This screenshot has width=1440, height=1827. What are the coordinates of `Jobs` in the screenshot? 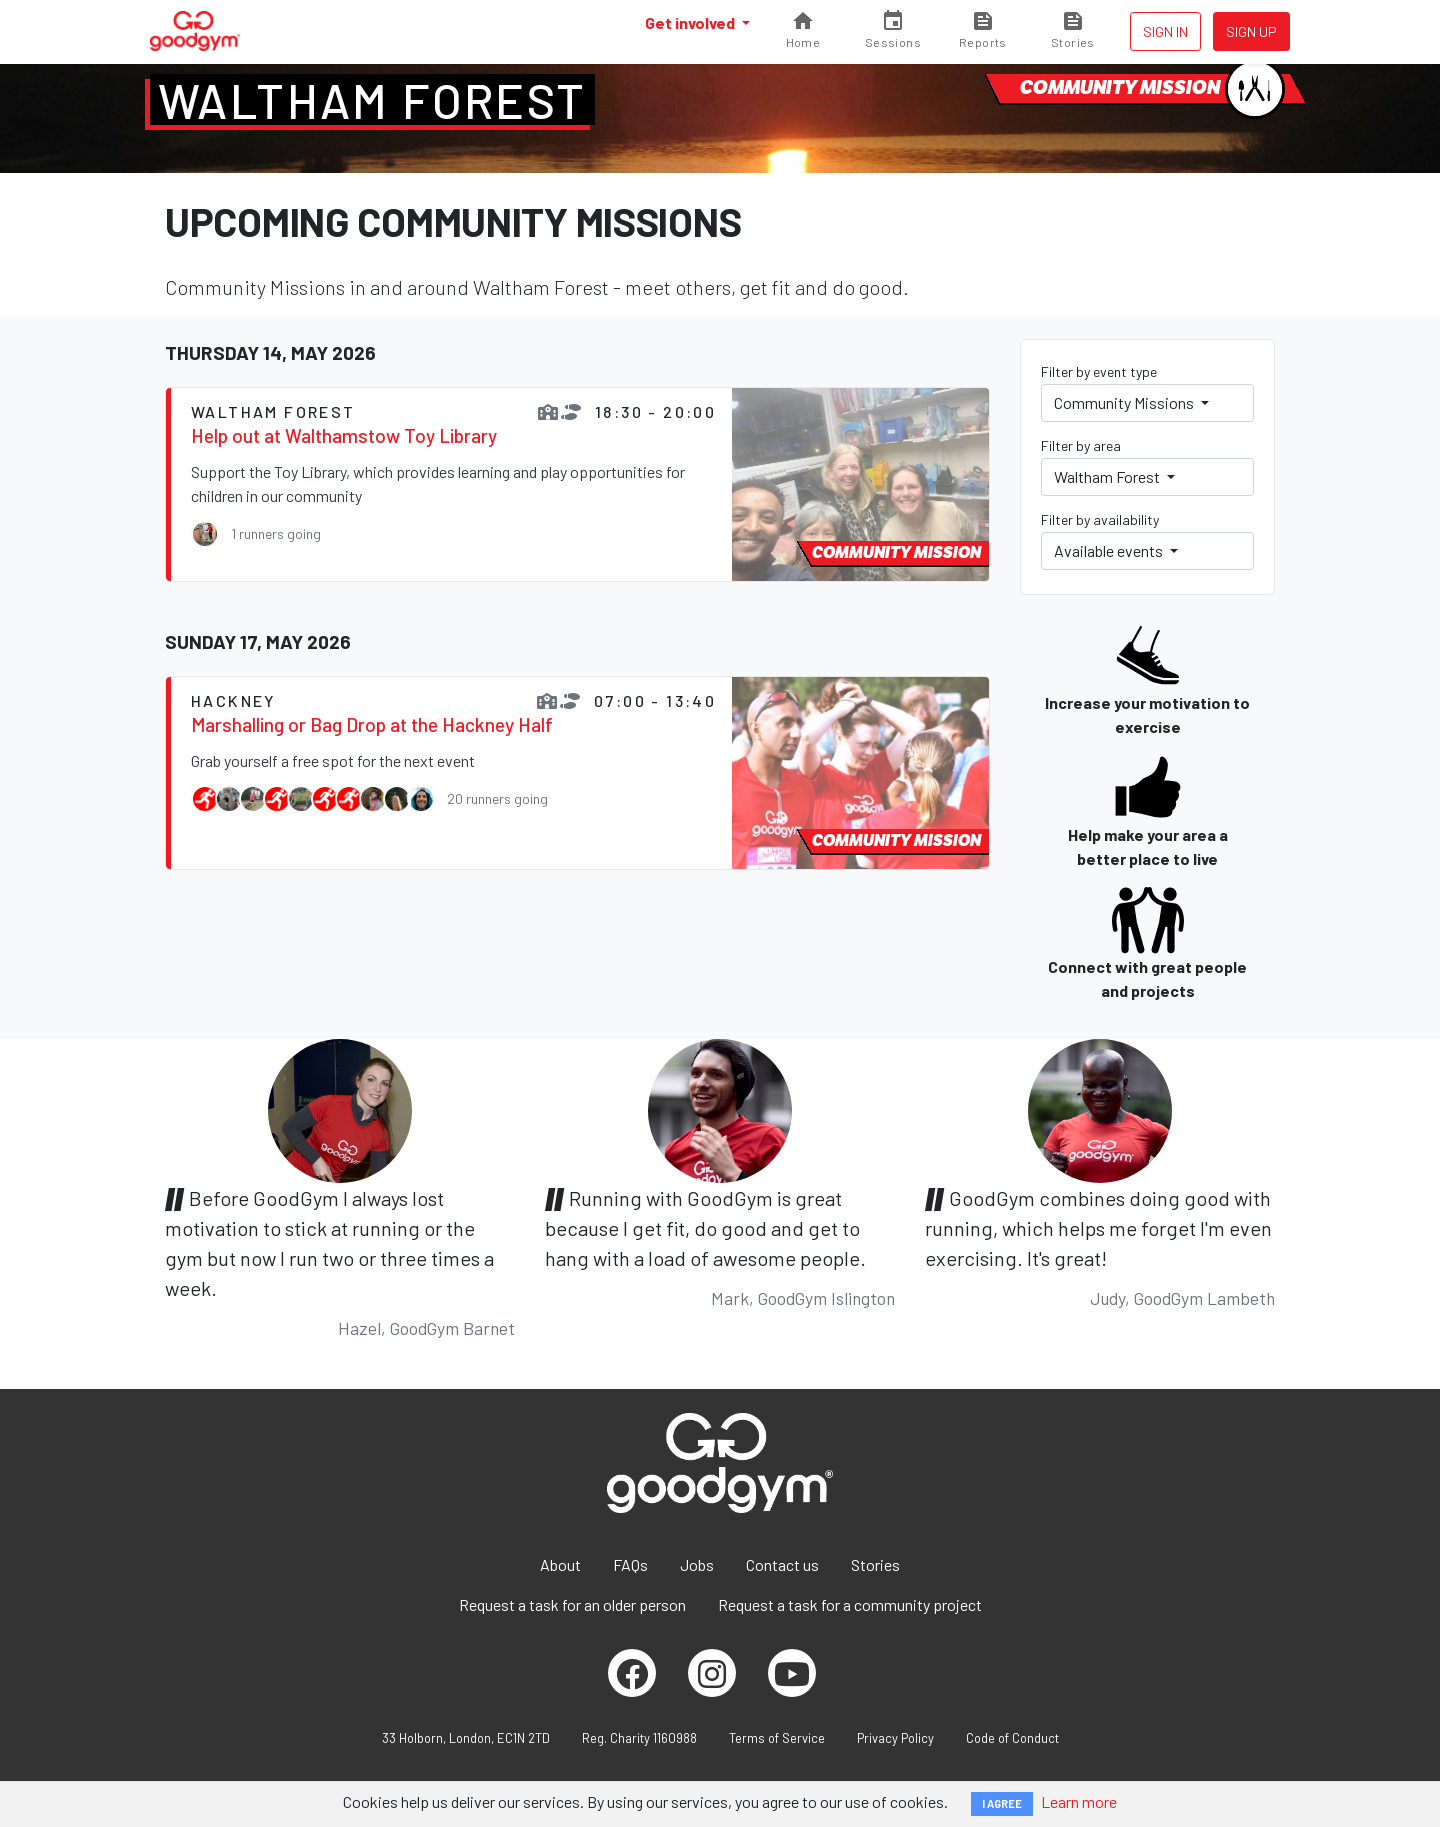 It's located at (697, 1564).